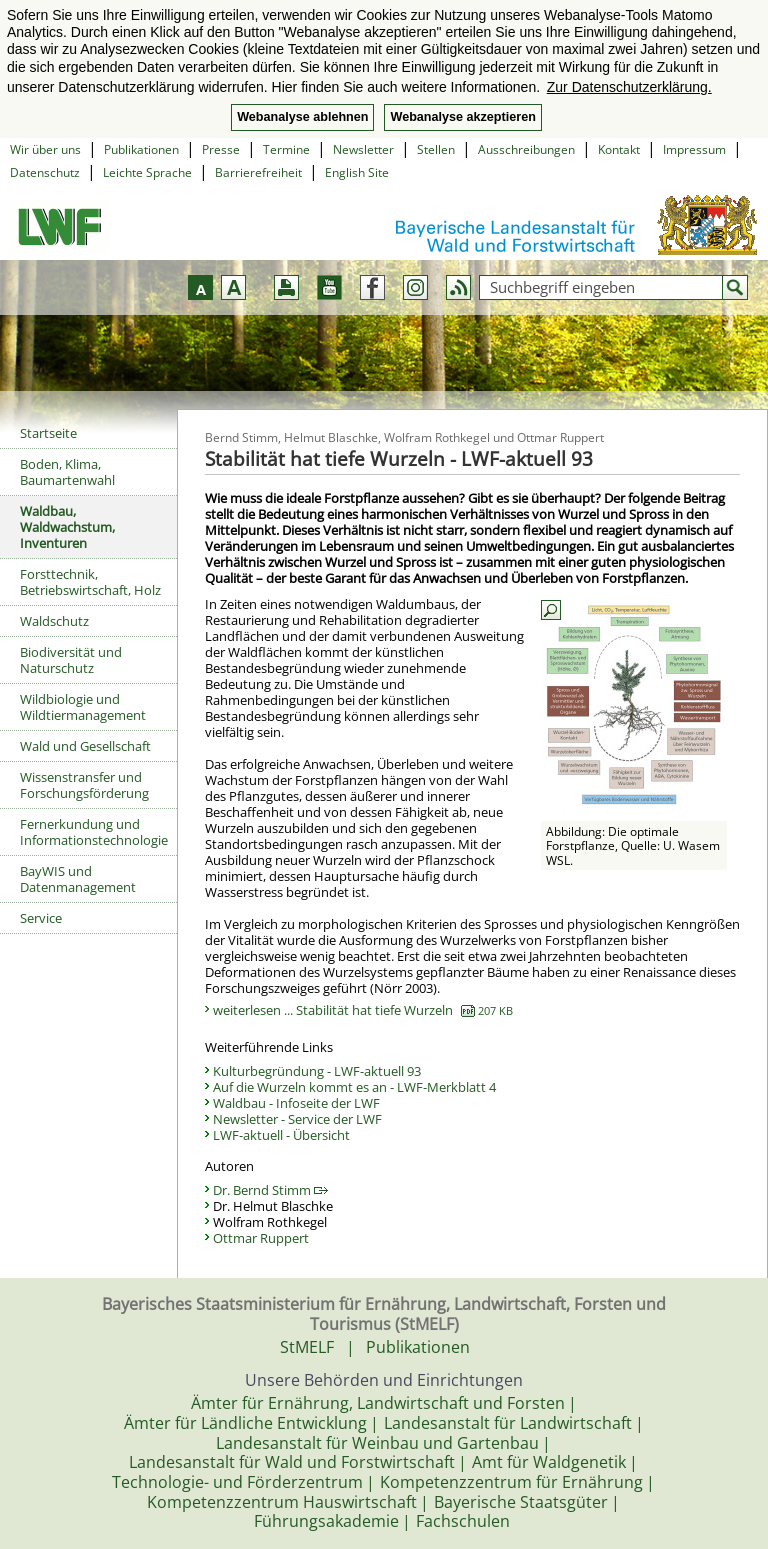 Image resolution: width=768 pixels, height=1549 pixels. Describe the element at coordinates (45, 172) in the screenshot. I see `Datenschutz` at that location.